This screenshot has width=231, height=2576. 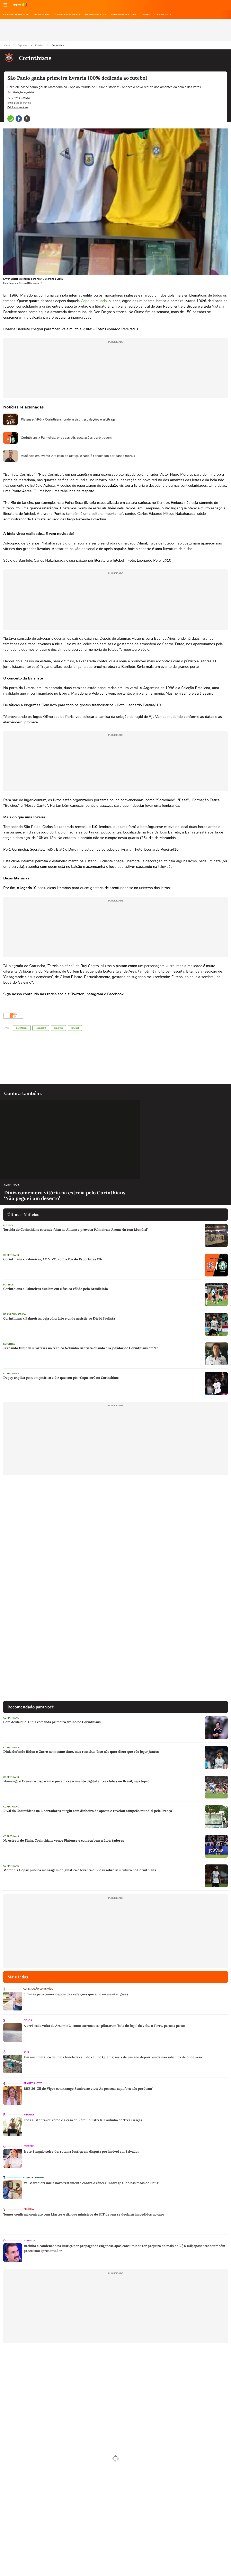 What do you see at coordinates (61, 1378) in the screenshot?
I see `Depay explica post enigmático e diz que seu pós-Copa será no Corinthians` at bounding box center [61, 1378].